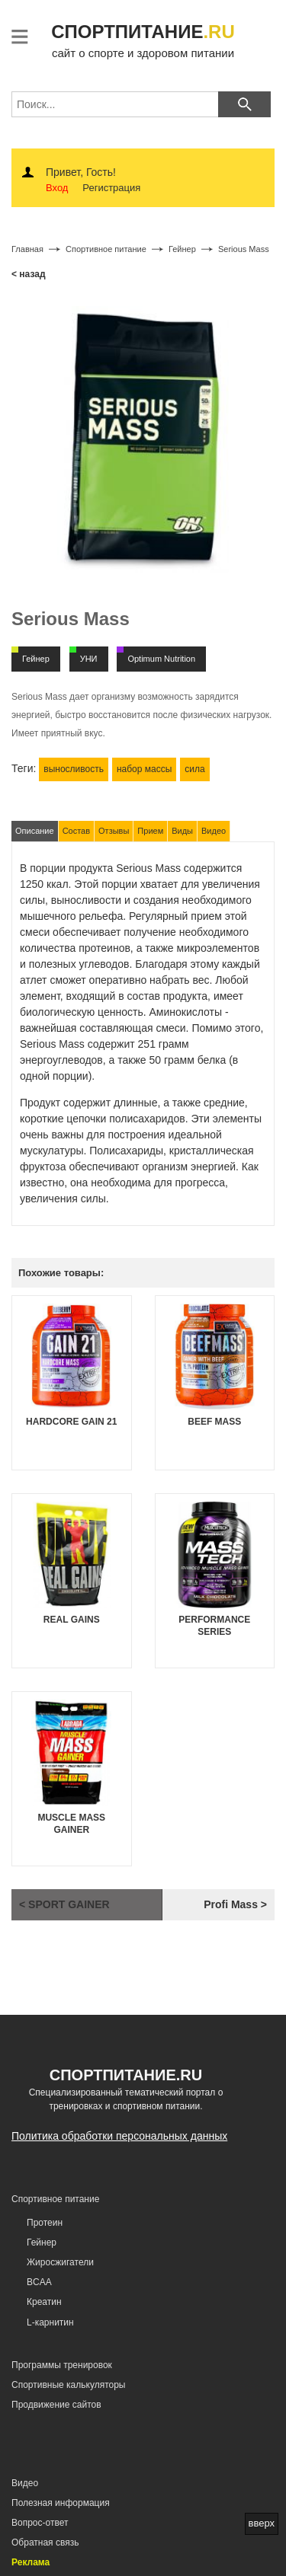  What do you see at coordinates (34, 830) in the screenshot?
I see `Описание` at bounding box center [34, 830].